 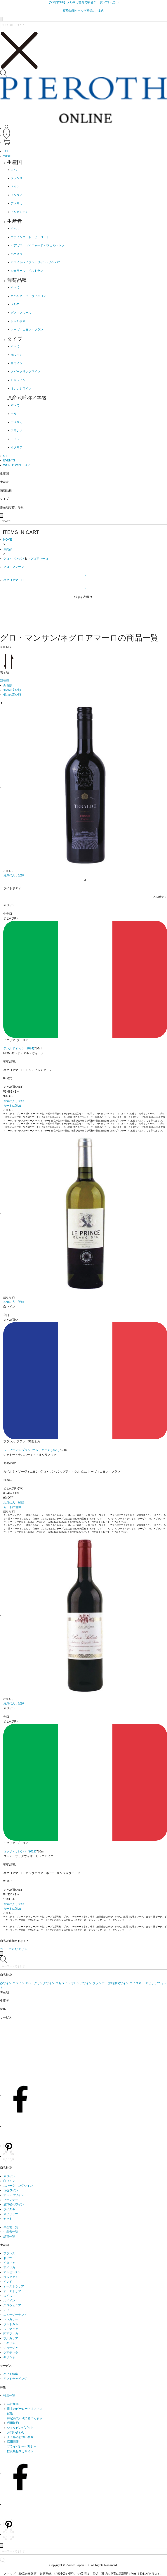 What do you see at coordinates (12, 2305) in the screenshot?
I see `スロヴェニア` at bounding box center [12, 2305].